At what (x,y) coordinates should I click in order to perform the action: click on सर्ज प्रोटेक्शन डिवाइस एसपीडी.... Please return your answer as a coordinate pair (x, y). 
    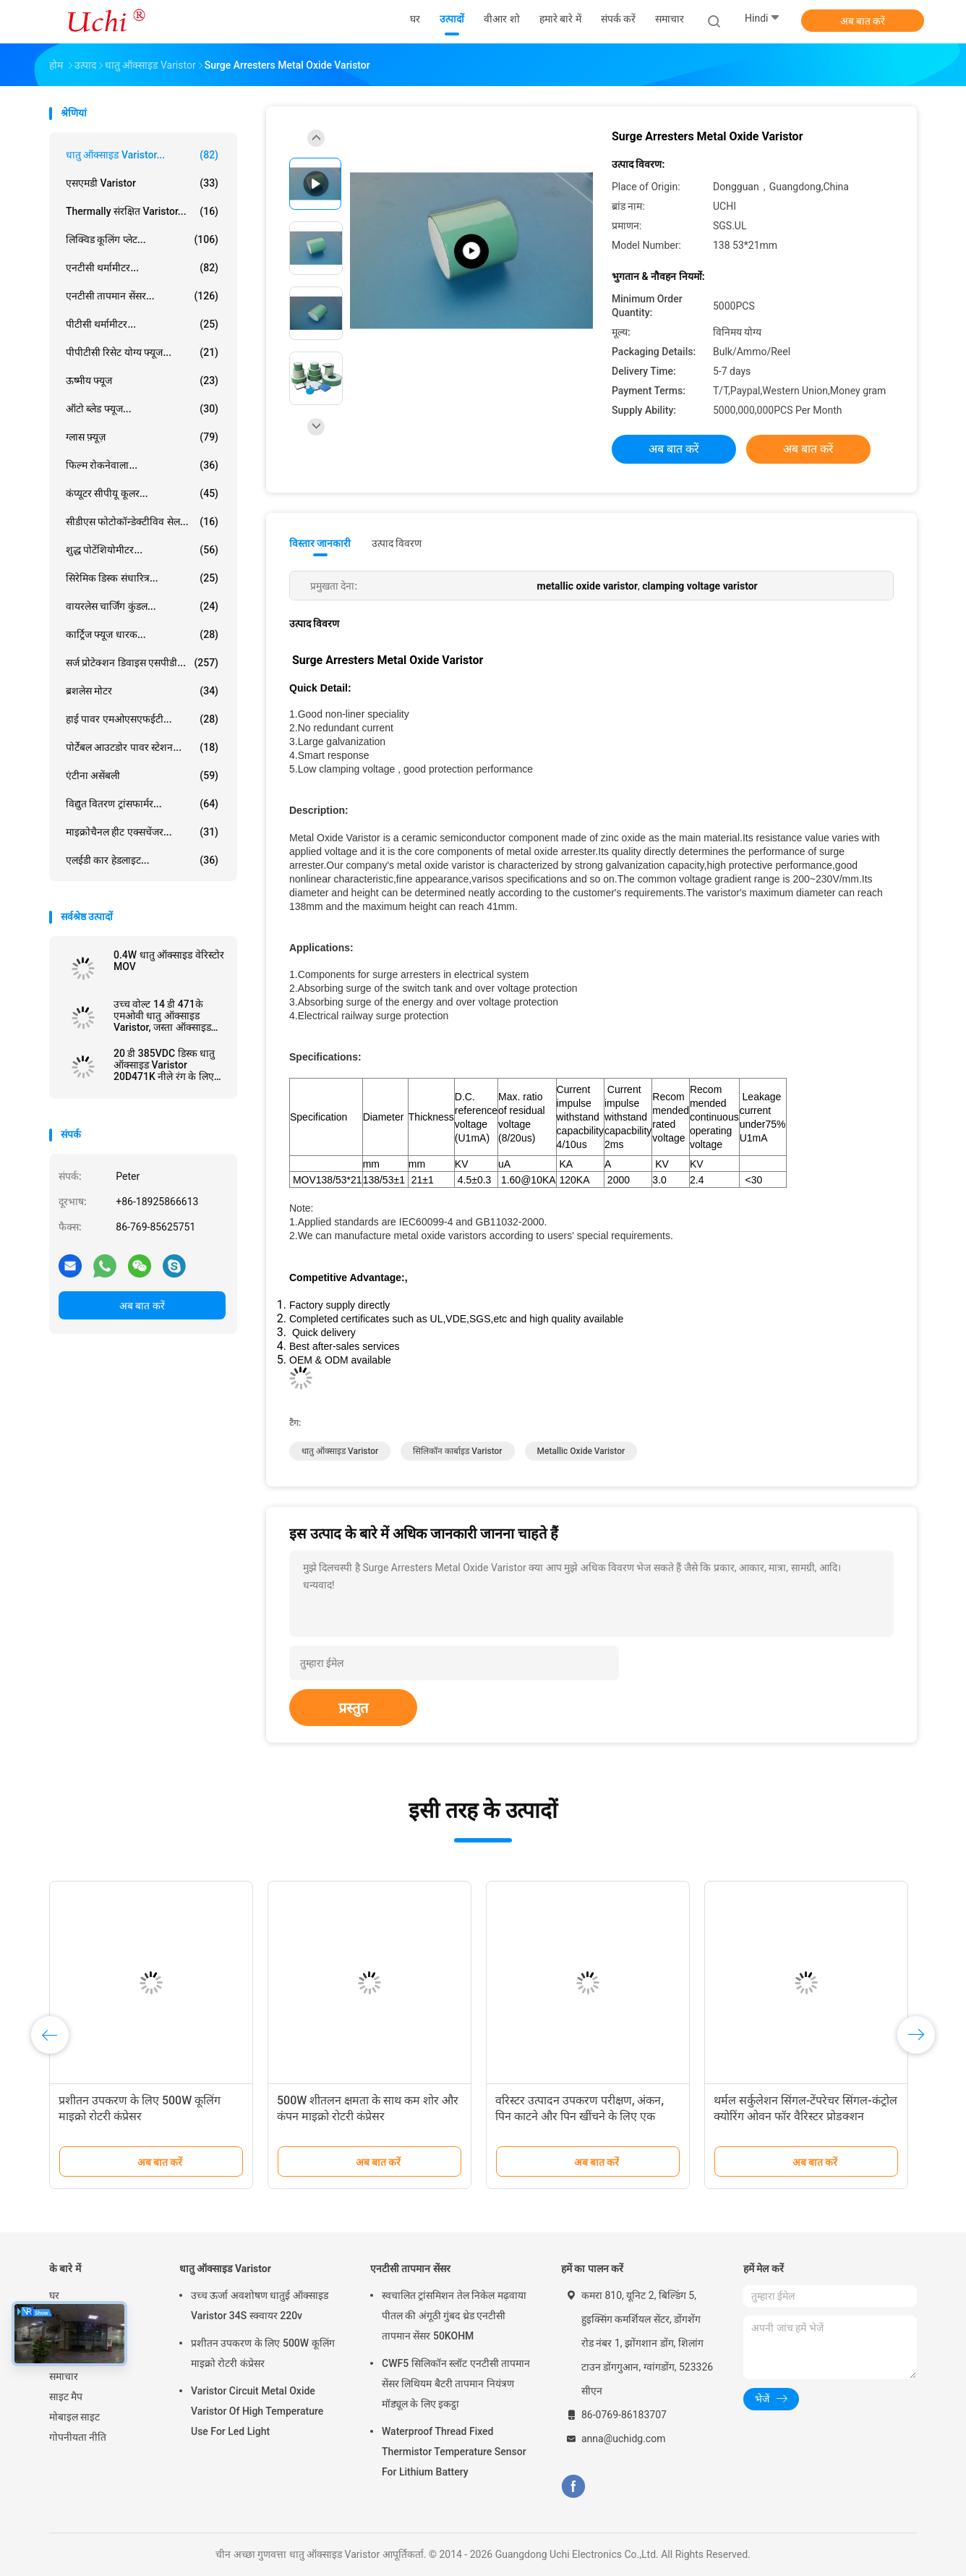
    Looking at the image, I should click on (142, 662).